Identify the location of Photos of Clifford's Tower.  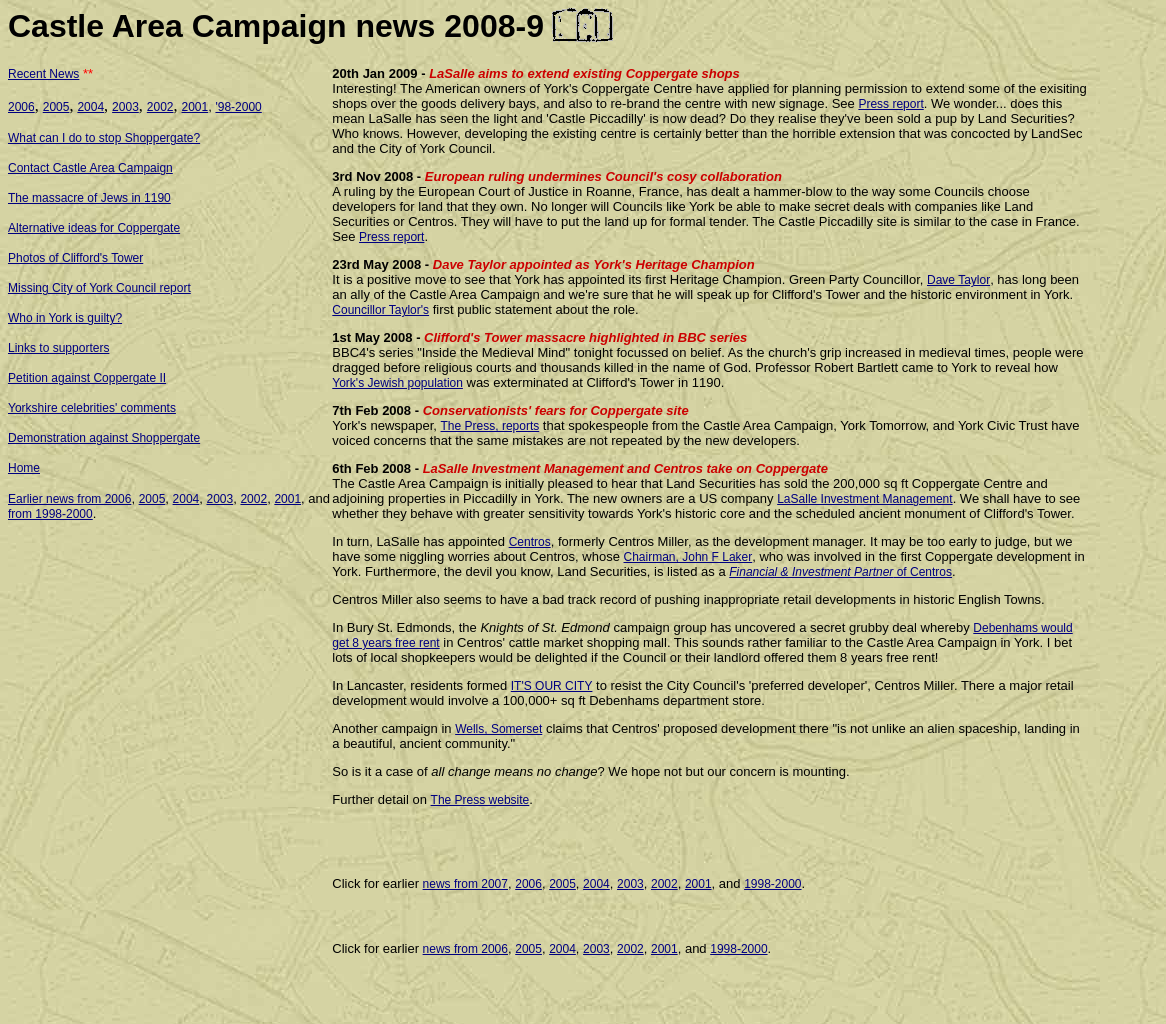
(75, 258).